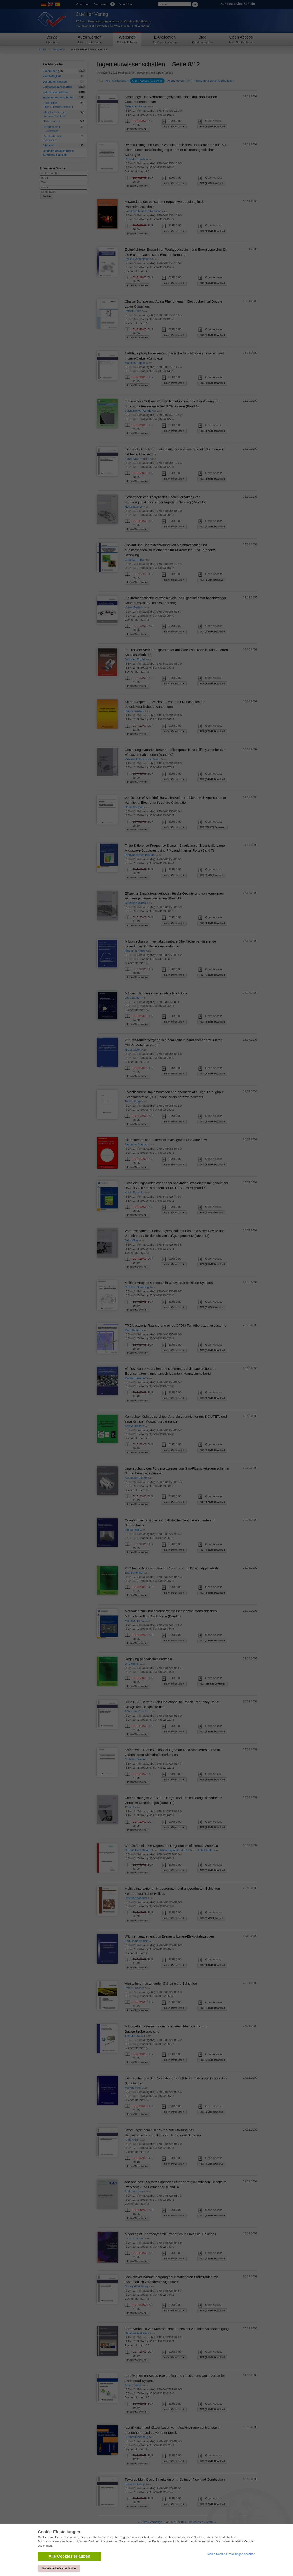  Describe the element at coordinates (231, 2554) in the screenshot. I see `Meine Cookie-Einstellungen ansehen` at that location.